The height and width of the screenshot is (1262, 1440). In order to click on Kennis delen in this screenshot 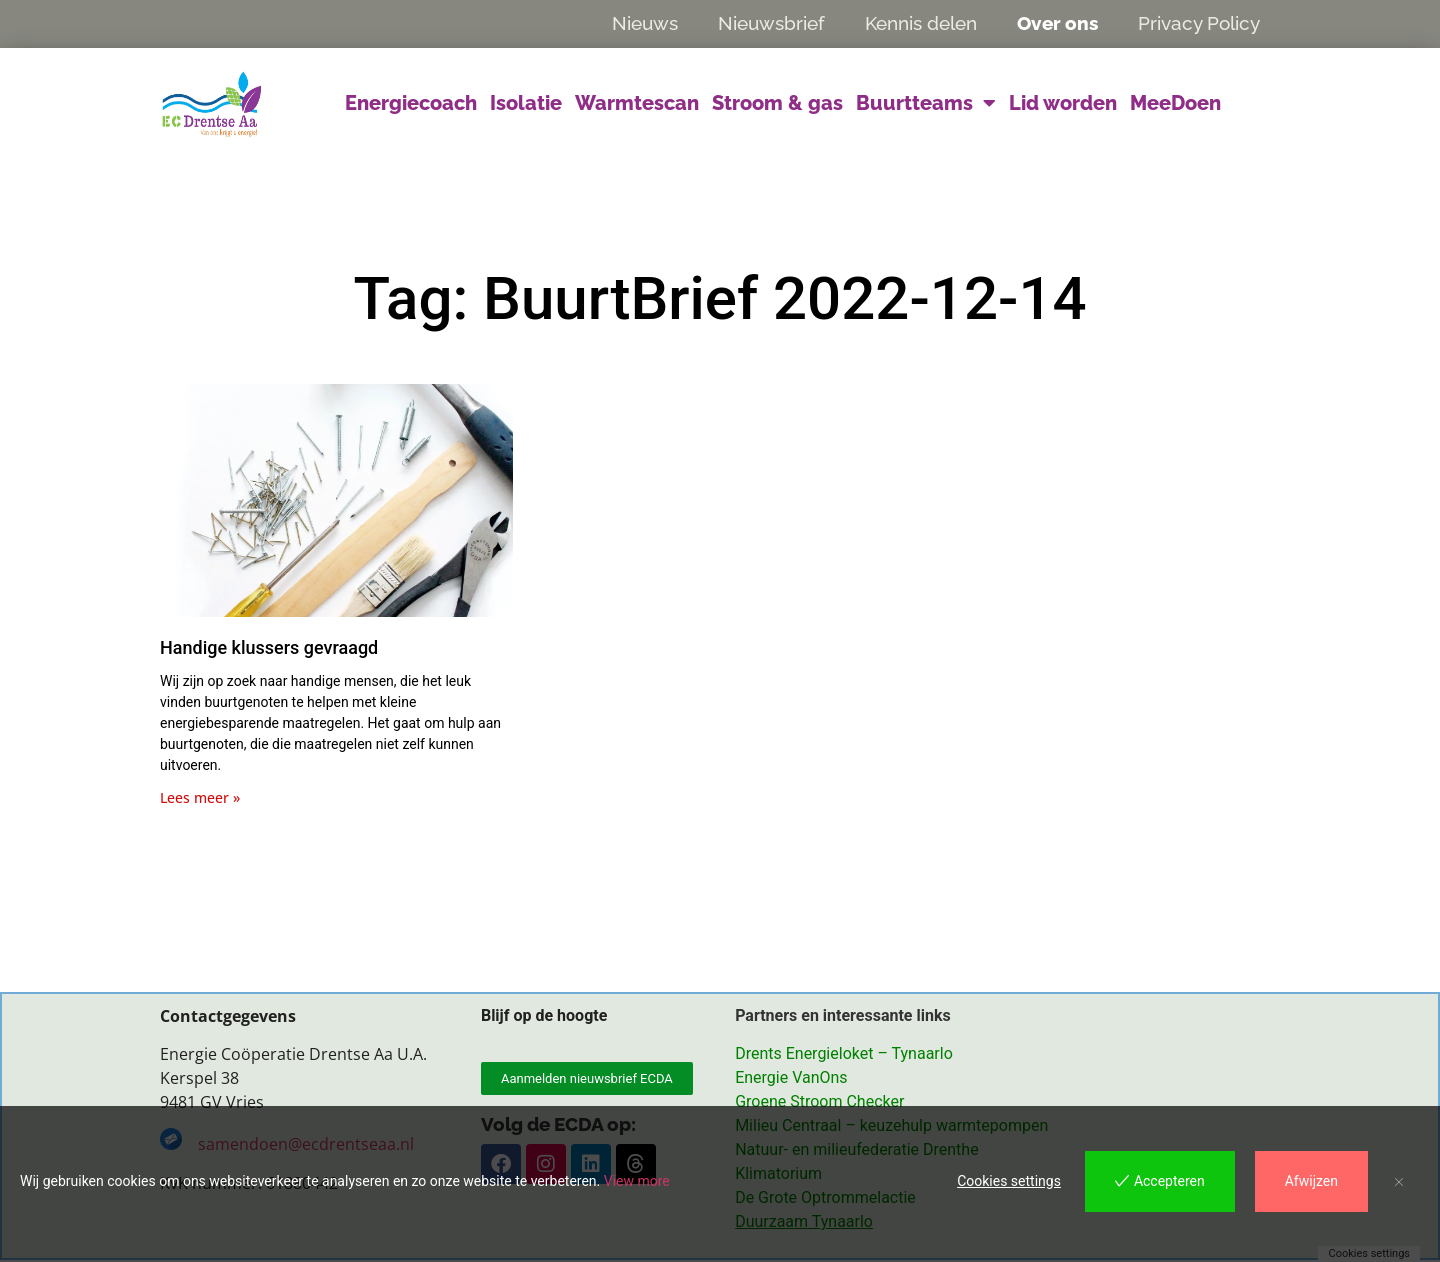, I will do `click(921, 23)`.